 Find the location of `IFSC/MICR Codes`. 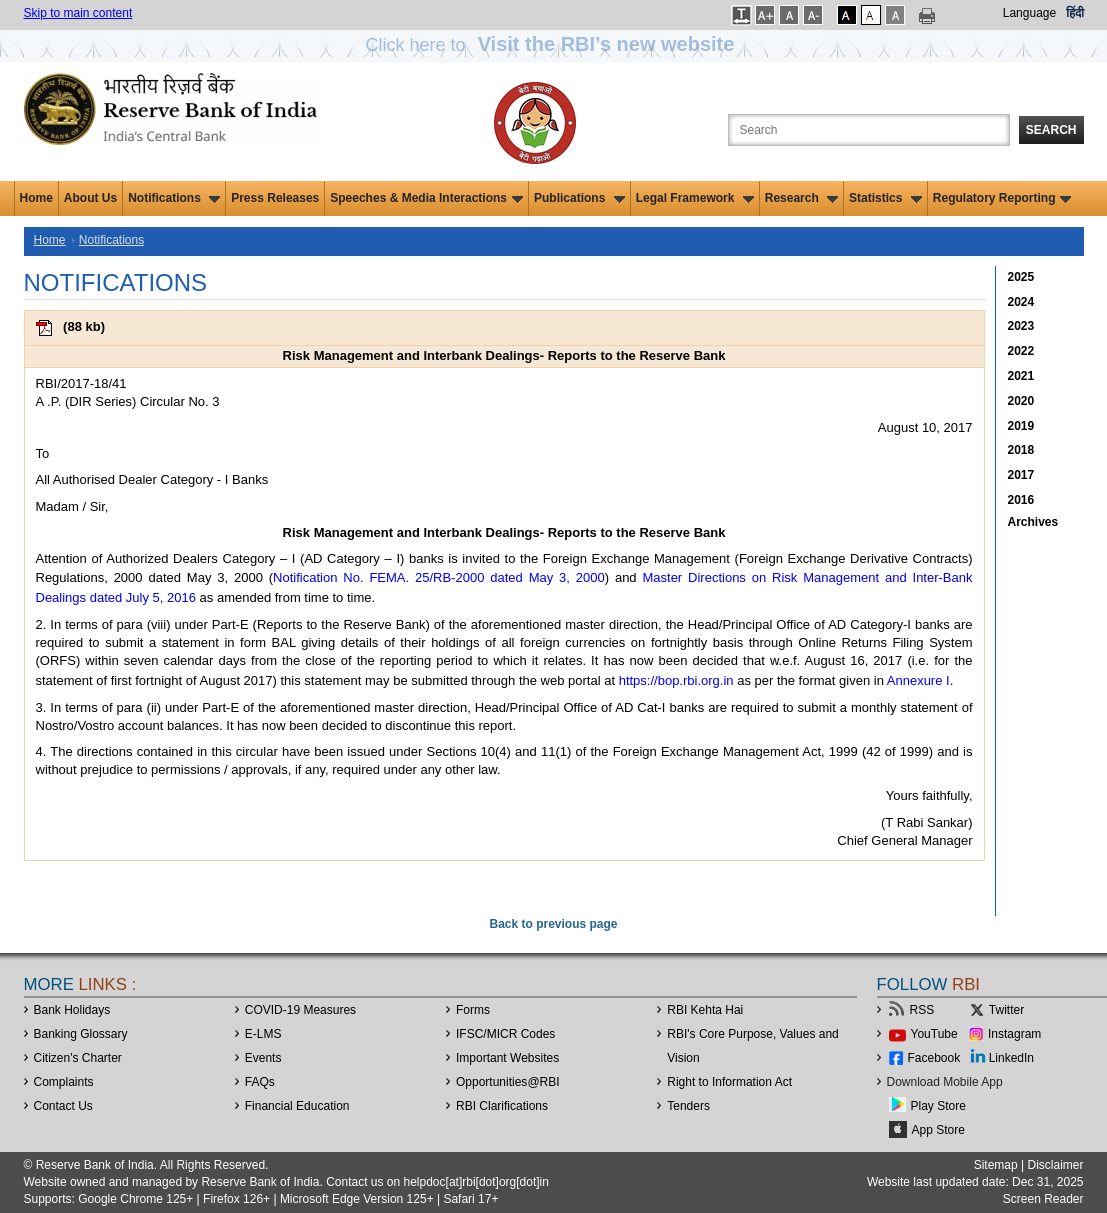

IFSC/MICR Codes is located at coordinates (505, 1034).